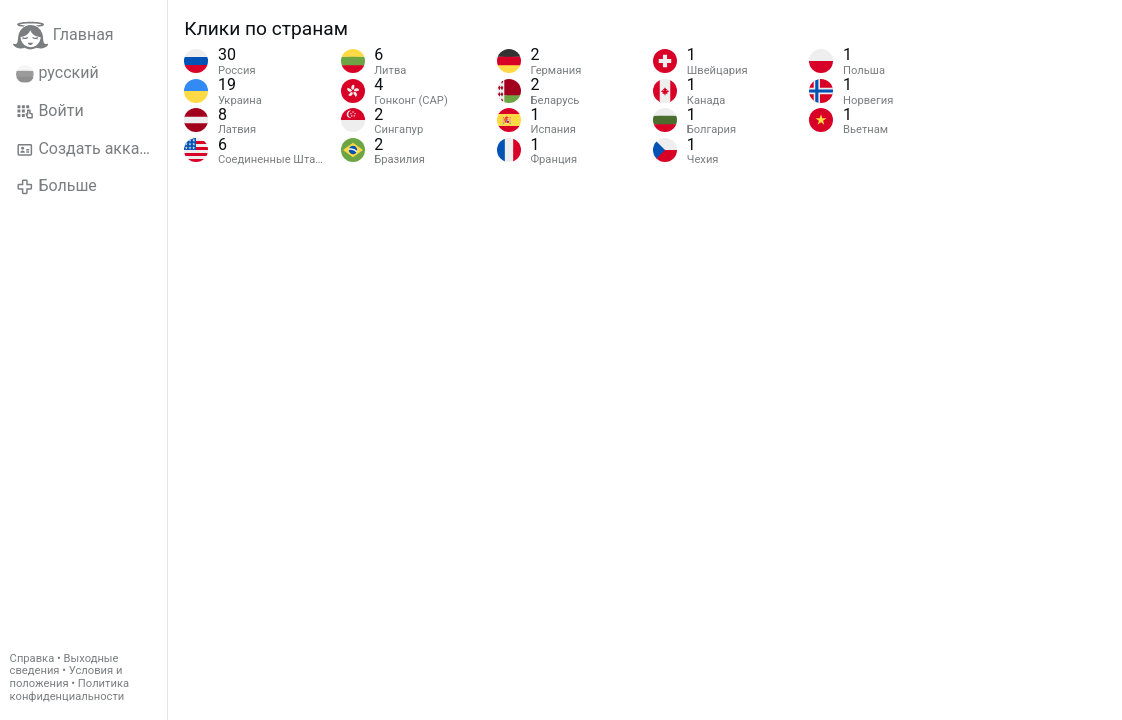 Image resolution: width=1122 pixels, height=720 pixels. I want to click on Выходные сведения, so click(64, 665).